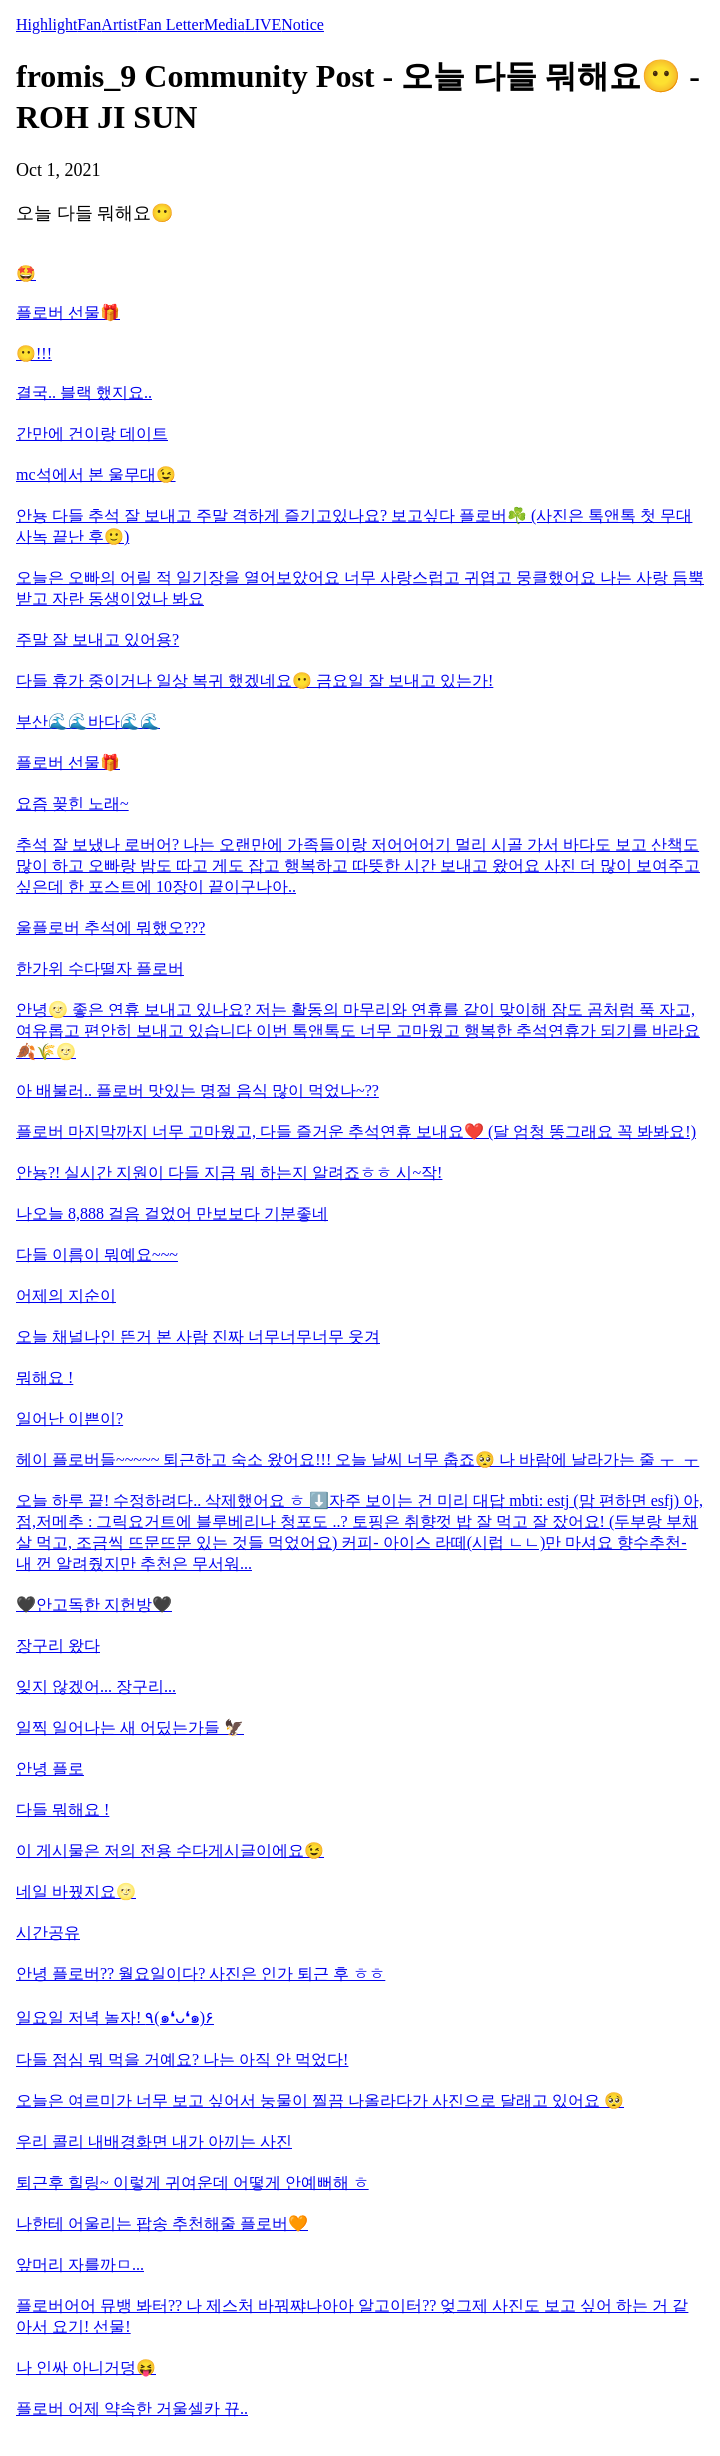  What do you see at coordinates (119, 24) in the screenshot?
I see `Artist [tab]` at bounding box center [119, 24].